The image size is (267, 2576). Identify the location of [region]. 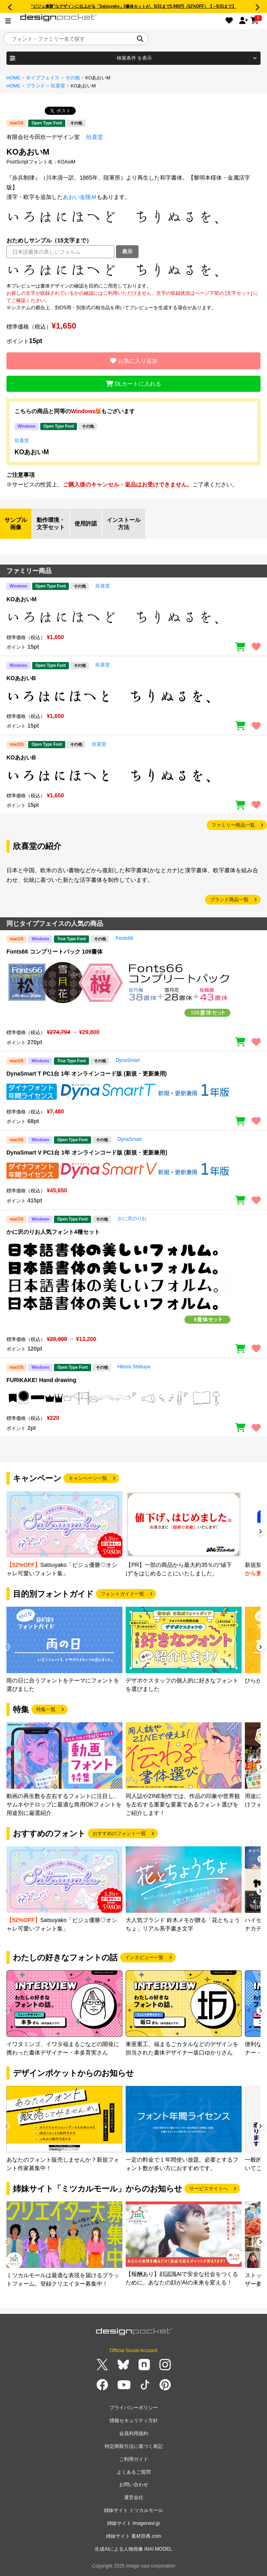
(133, 270).